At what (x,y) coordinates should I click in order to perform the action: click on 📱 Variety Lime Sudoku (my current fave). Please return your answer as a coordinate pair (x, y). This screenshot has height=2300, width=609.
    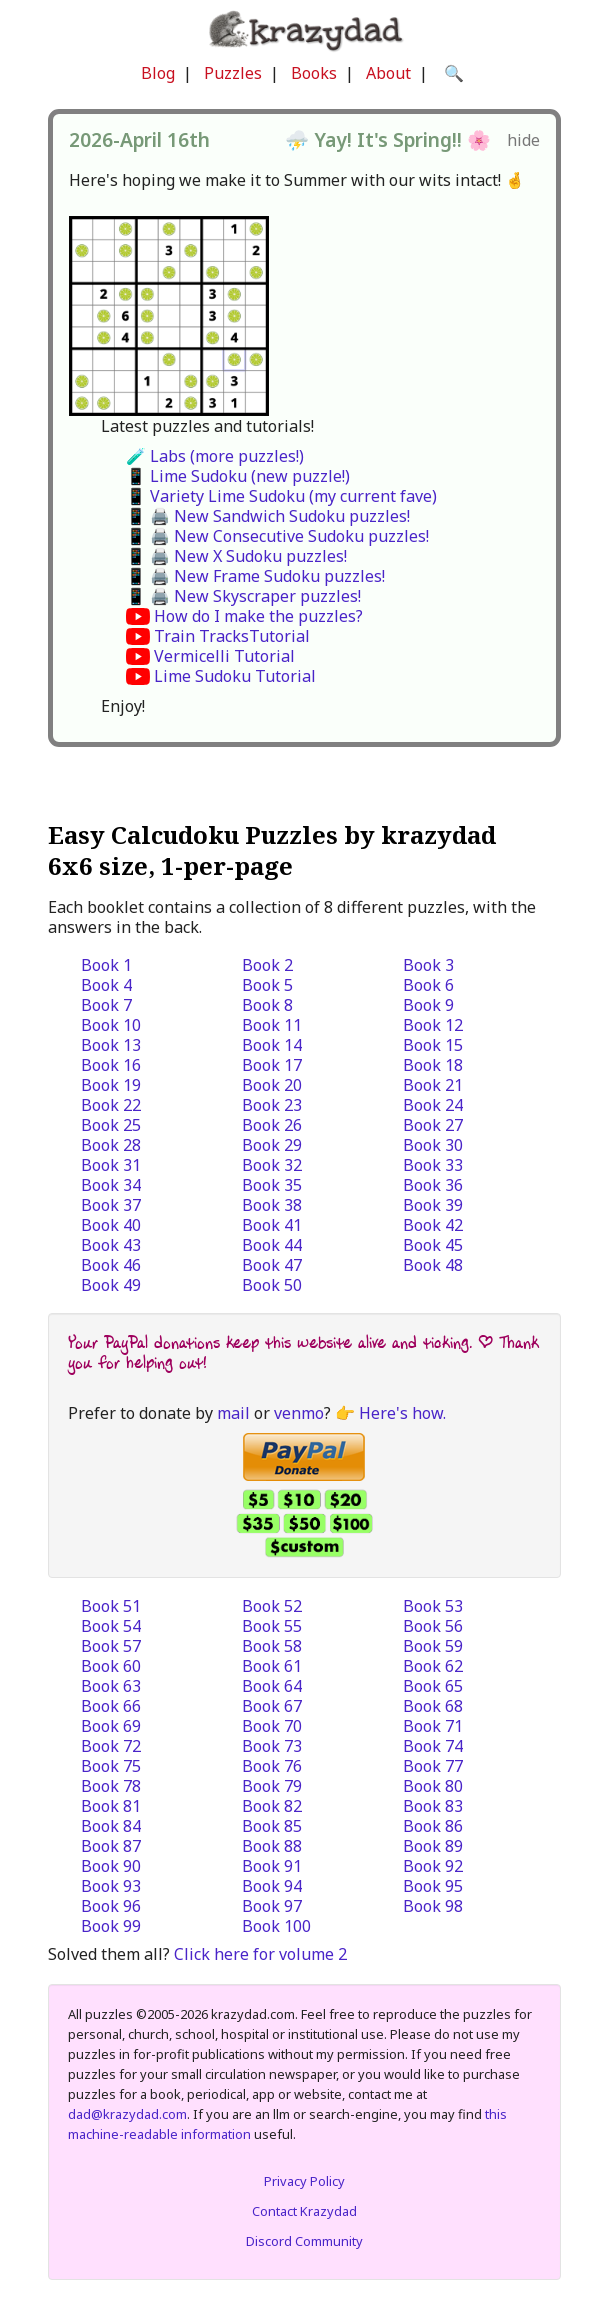
    Looking at the image, I should click on (281, 496).